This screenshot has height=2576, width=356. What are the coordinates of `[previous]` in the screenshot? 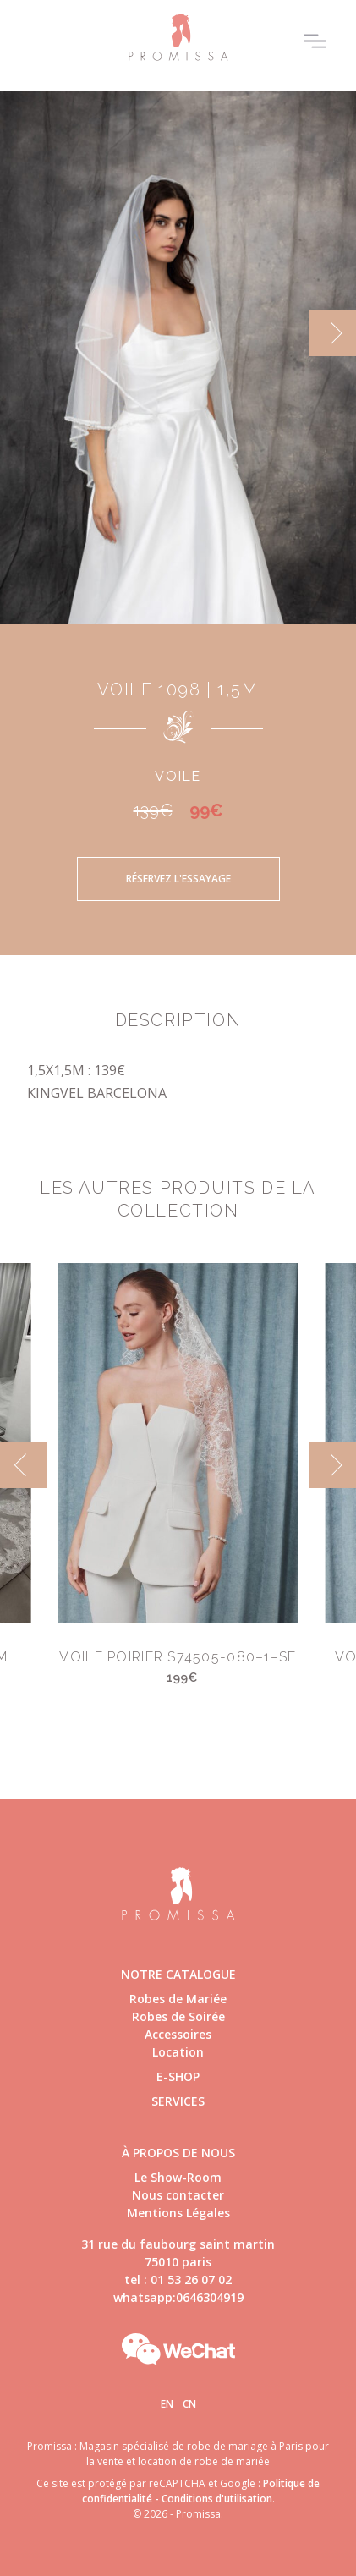 It's located at (23, 1465).